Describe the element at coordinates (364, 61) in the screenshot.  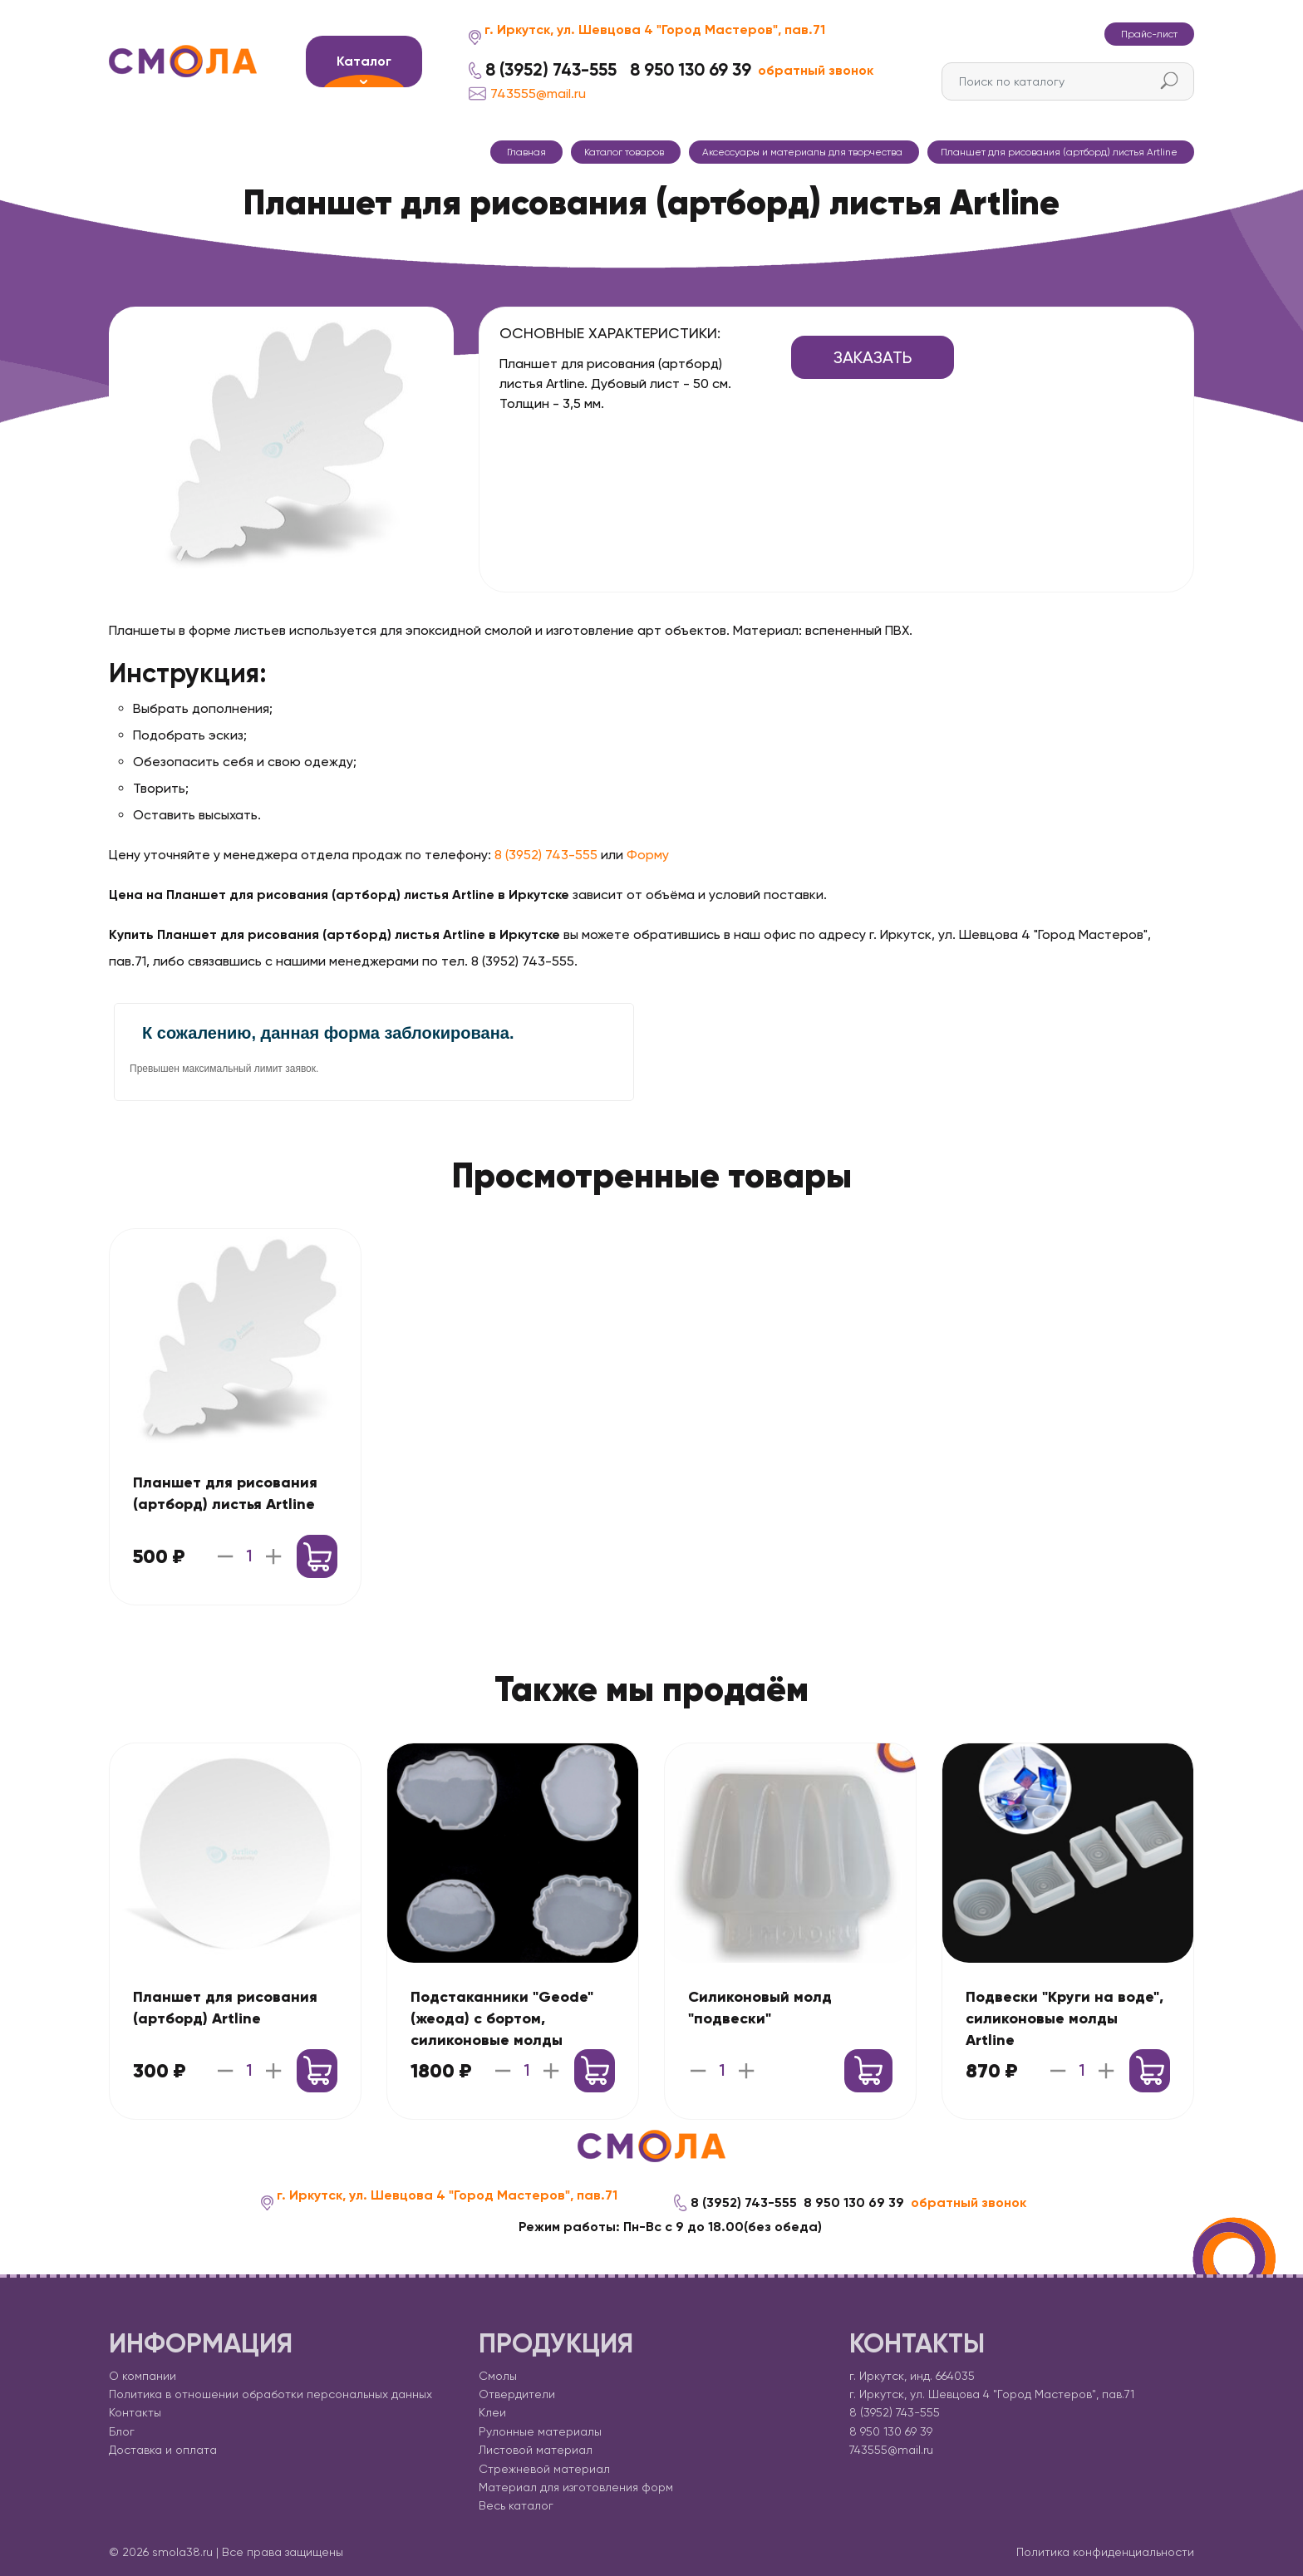
I see `Каталог [button]` at that location.